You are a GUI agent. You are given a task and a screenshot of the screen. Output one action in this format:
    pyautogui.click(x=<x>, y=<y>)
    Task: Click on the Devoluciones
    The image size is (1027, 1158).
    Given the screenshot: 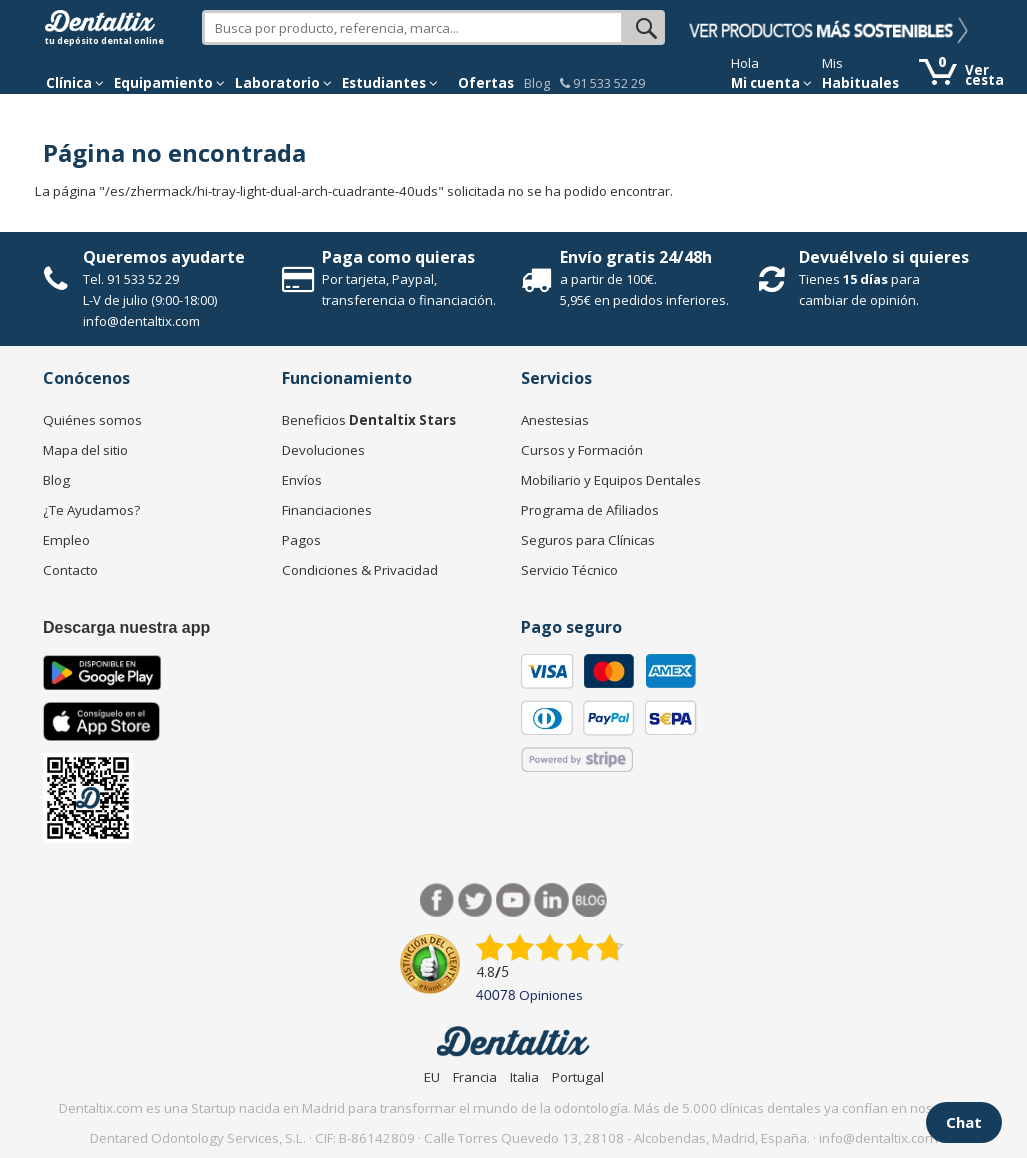 What is the action you would take?
    pyautogui.click(x=323, y=450)
    